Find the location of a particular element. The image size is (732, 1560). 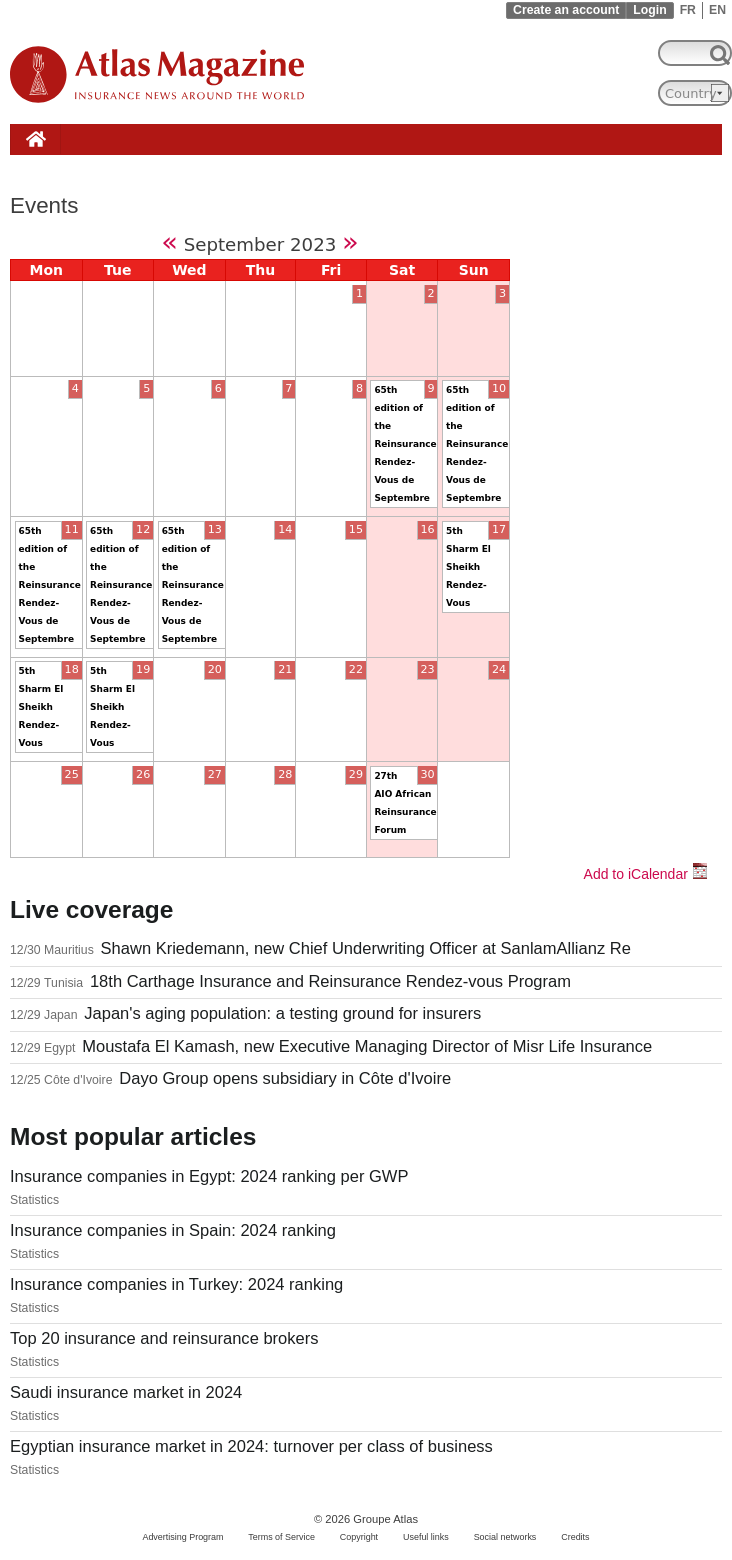

Insurance companies in Egypt: 2024 ranking per GWP is located at coordinates (209, 1176).